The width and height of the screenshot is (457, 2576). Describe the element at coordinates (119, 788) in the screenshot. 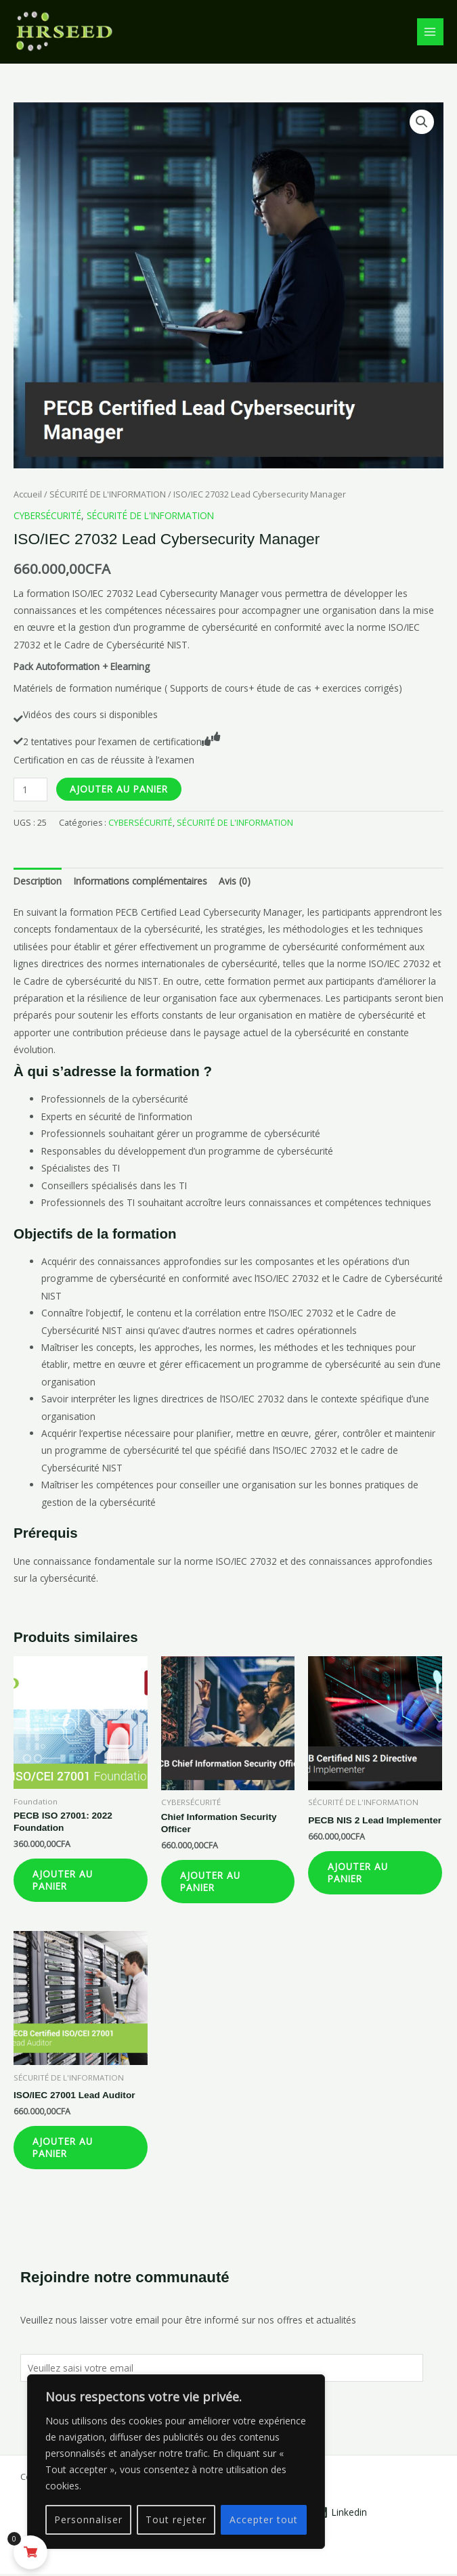

I see `Ajouter au panier` at that location.